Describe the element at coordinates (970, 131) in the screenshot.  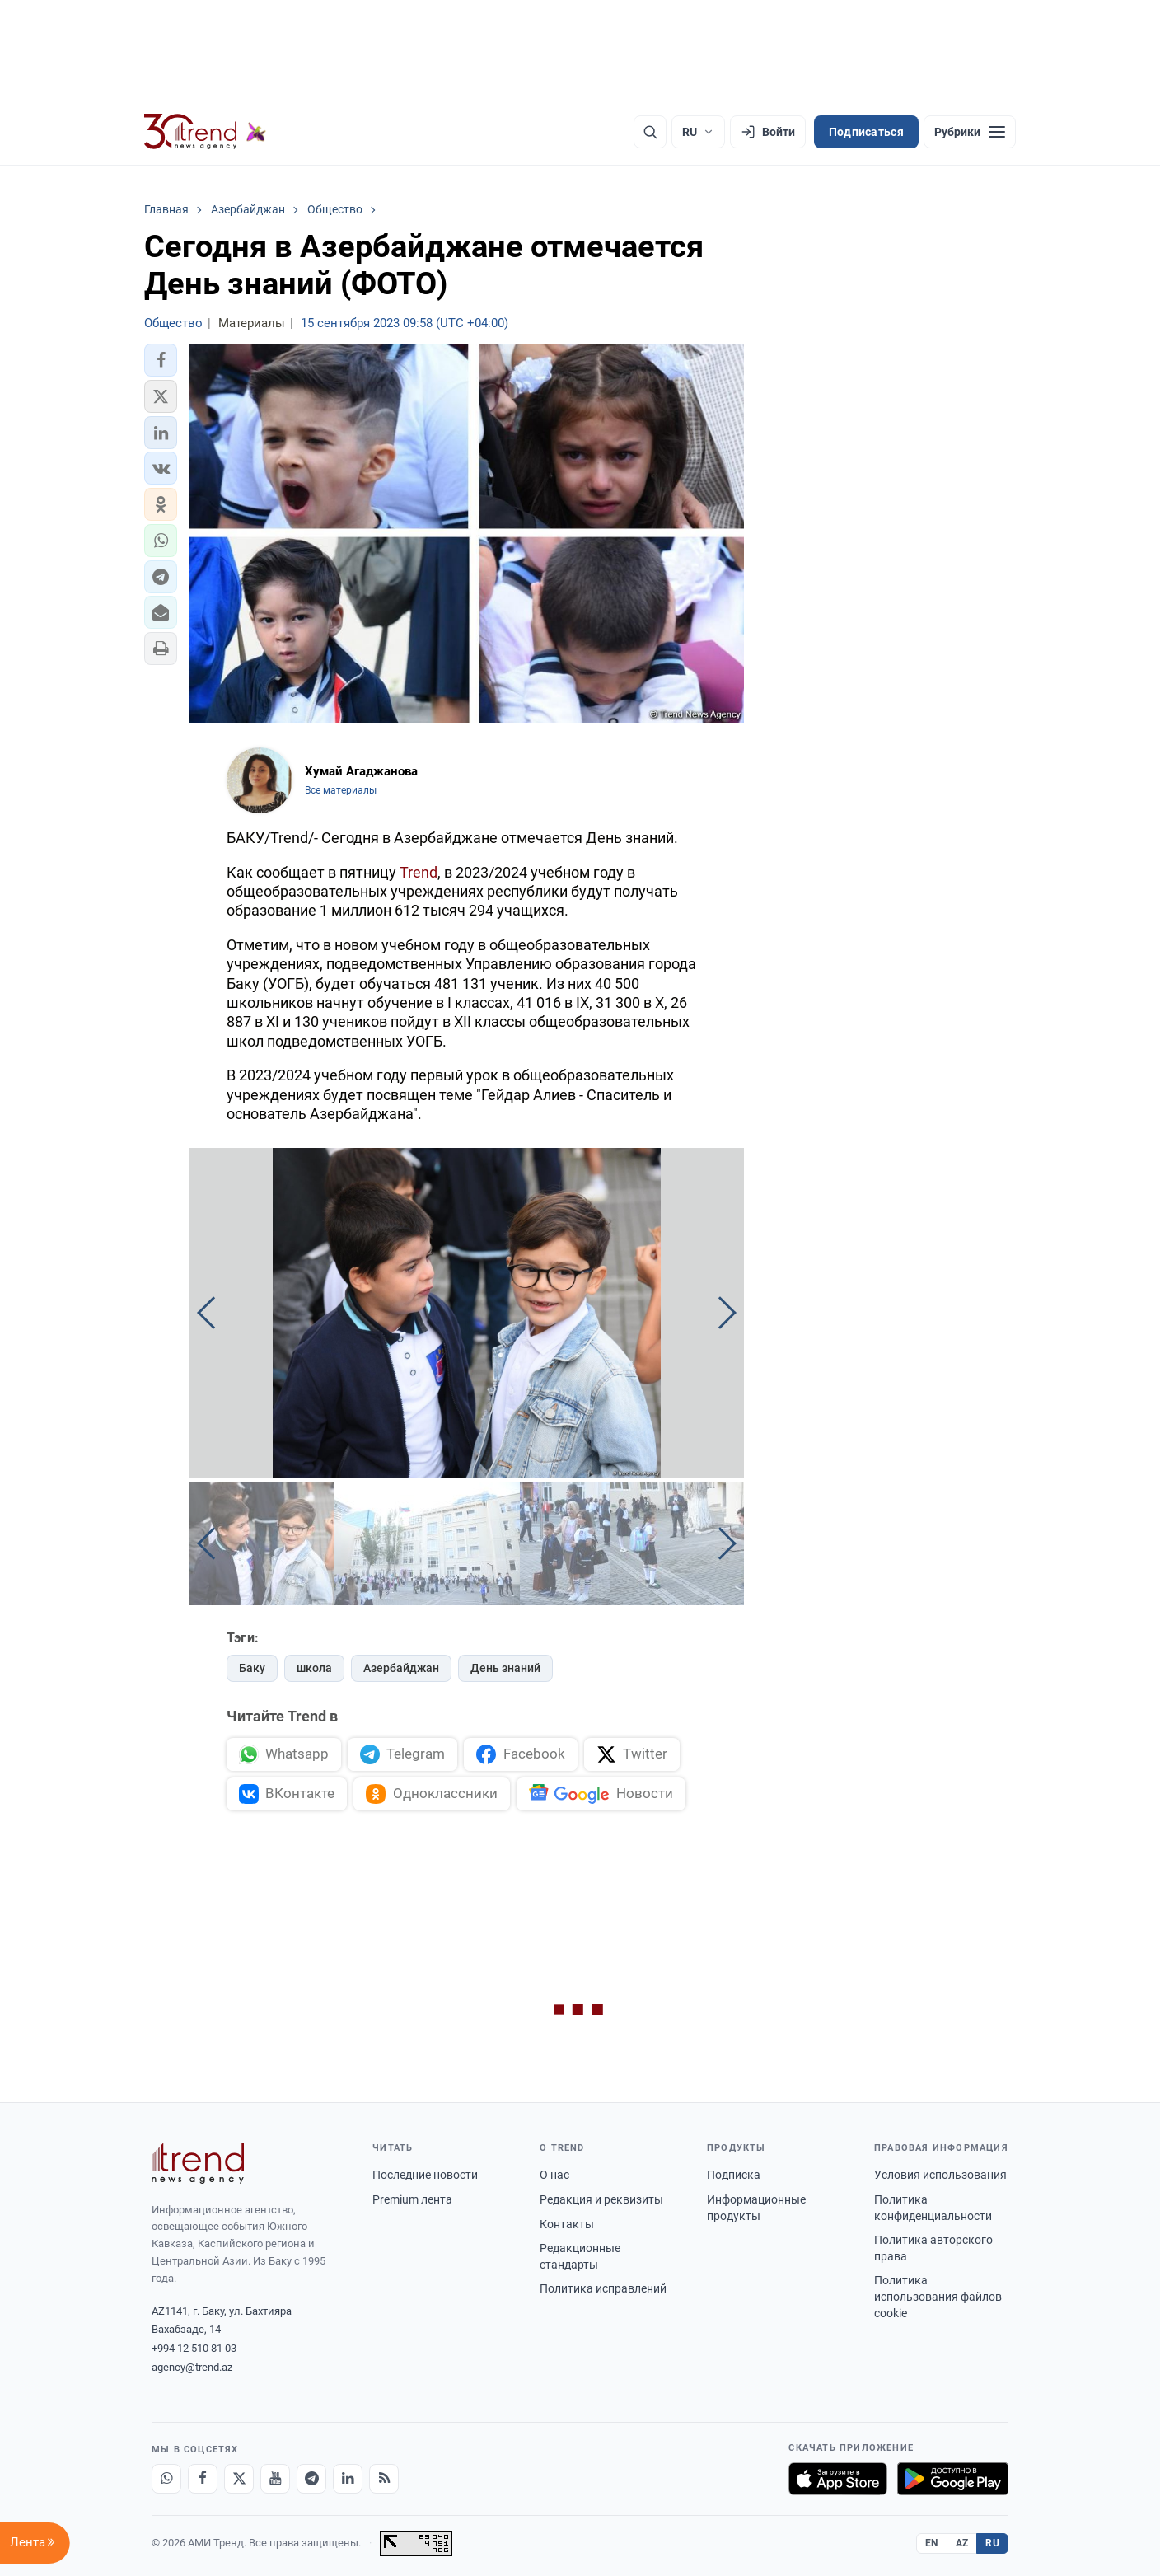
I see `[Рубрики]` at that location.